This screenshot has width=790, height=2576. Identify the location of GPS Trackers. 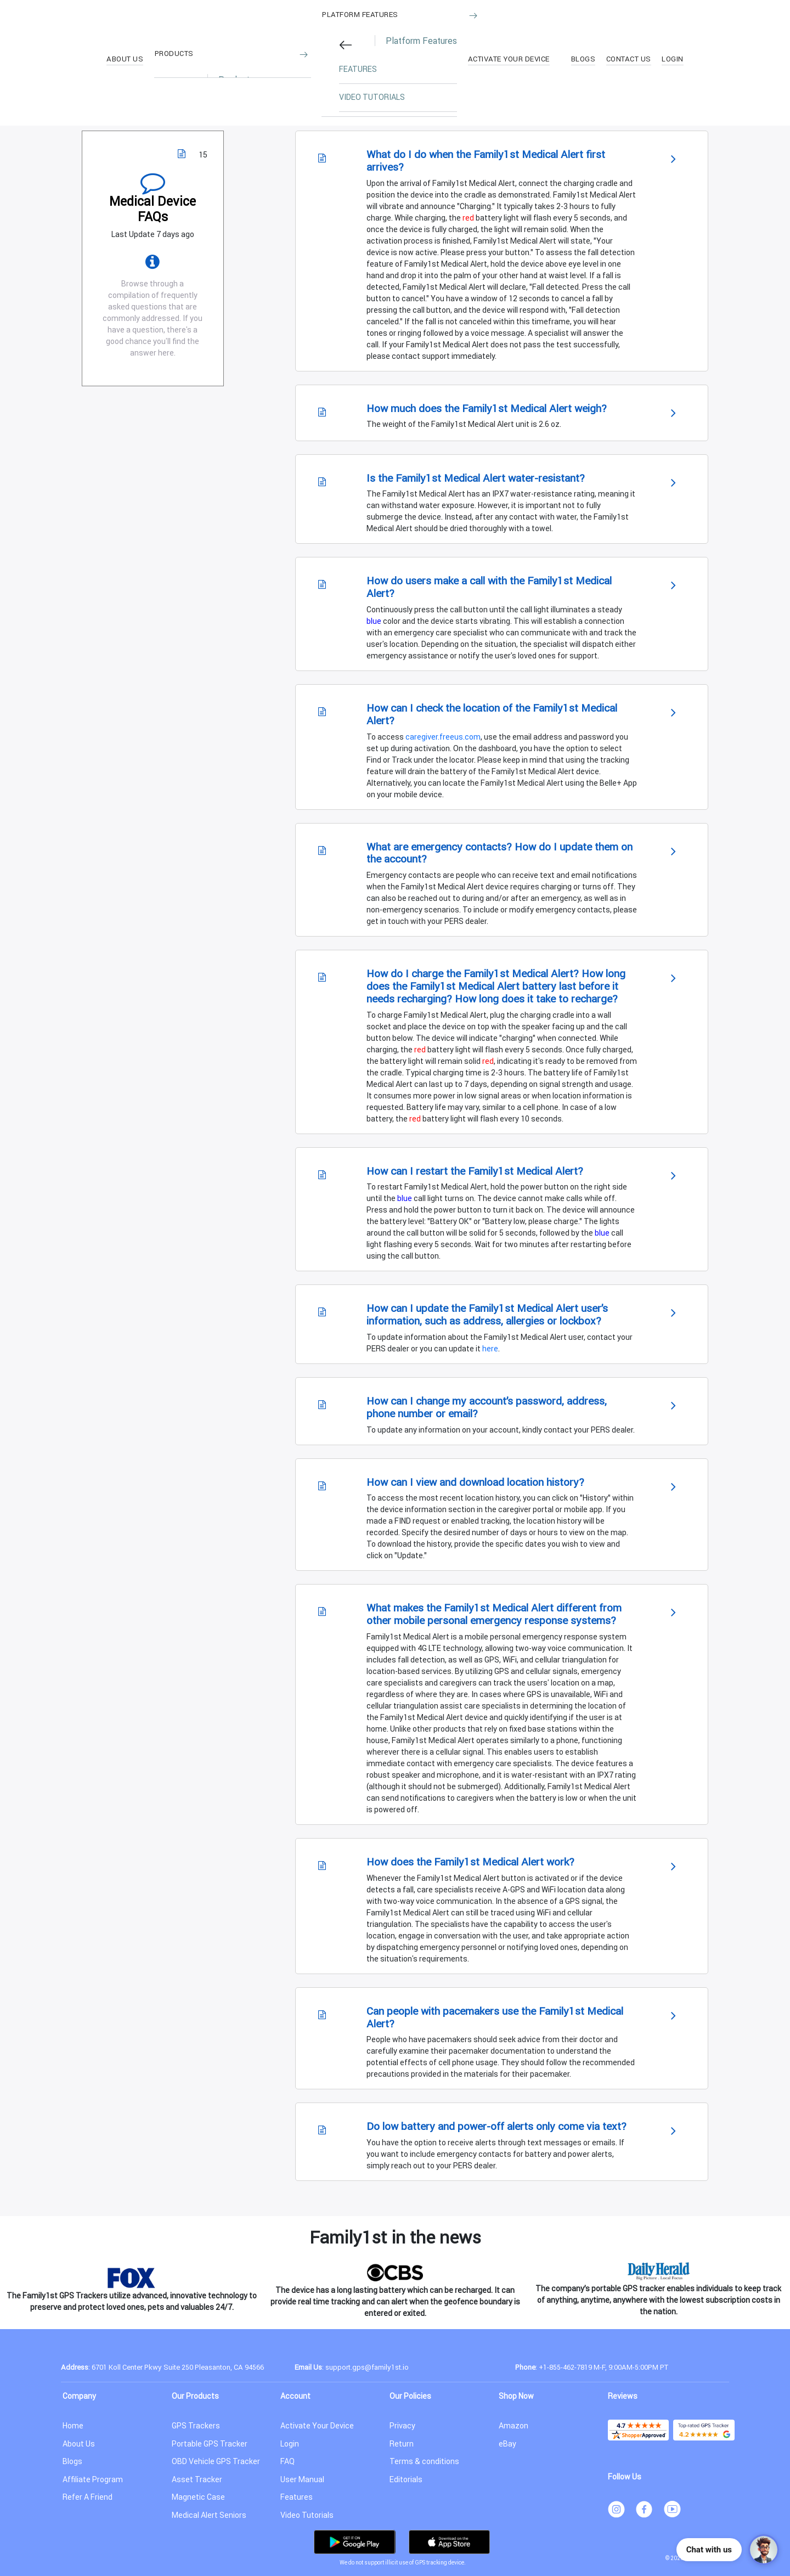
(196, 2426).